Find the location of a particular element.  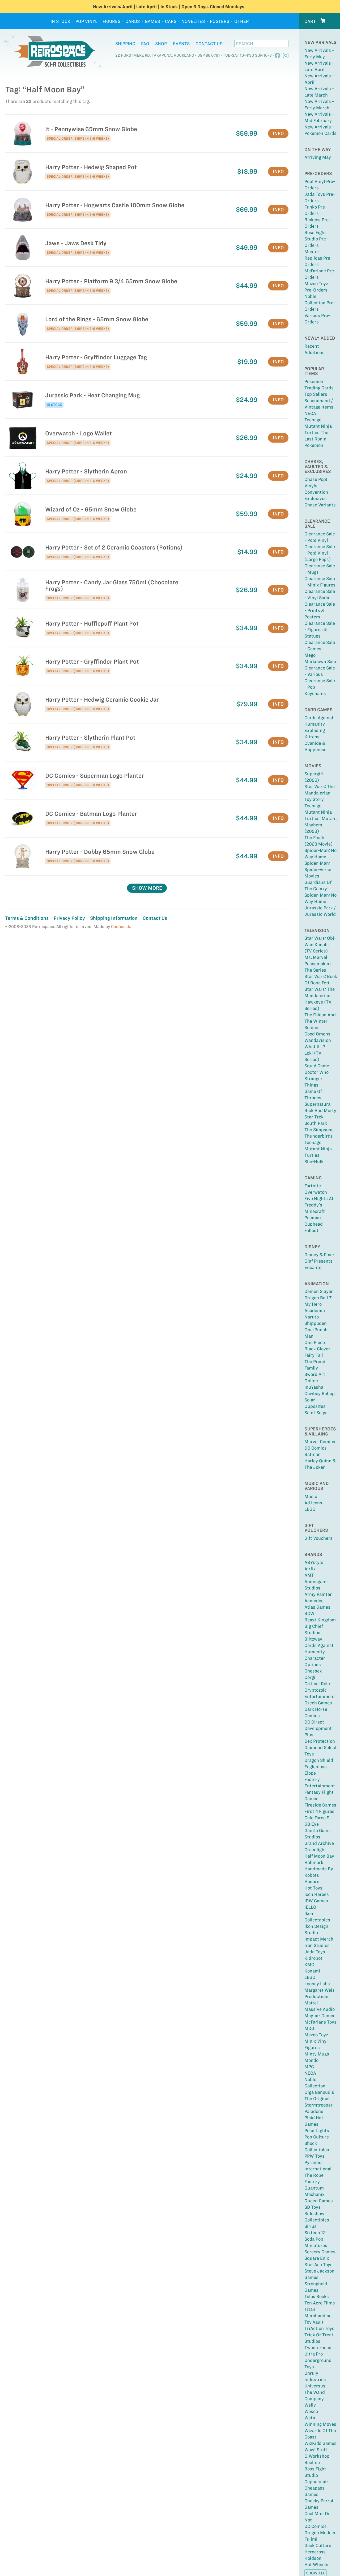

Olaf Presents is located at coordinates (318, 1261).